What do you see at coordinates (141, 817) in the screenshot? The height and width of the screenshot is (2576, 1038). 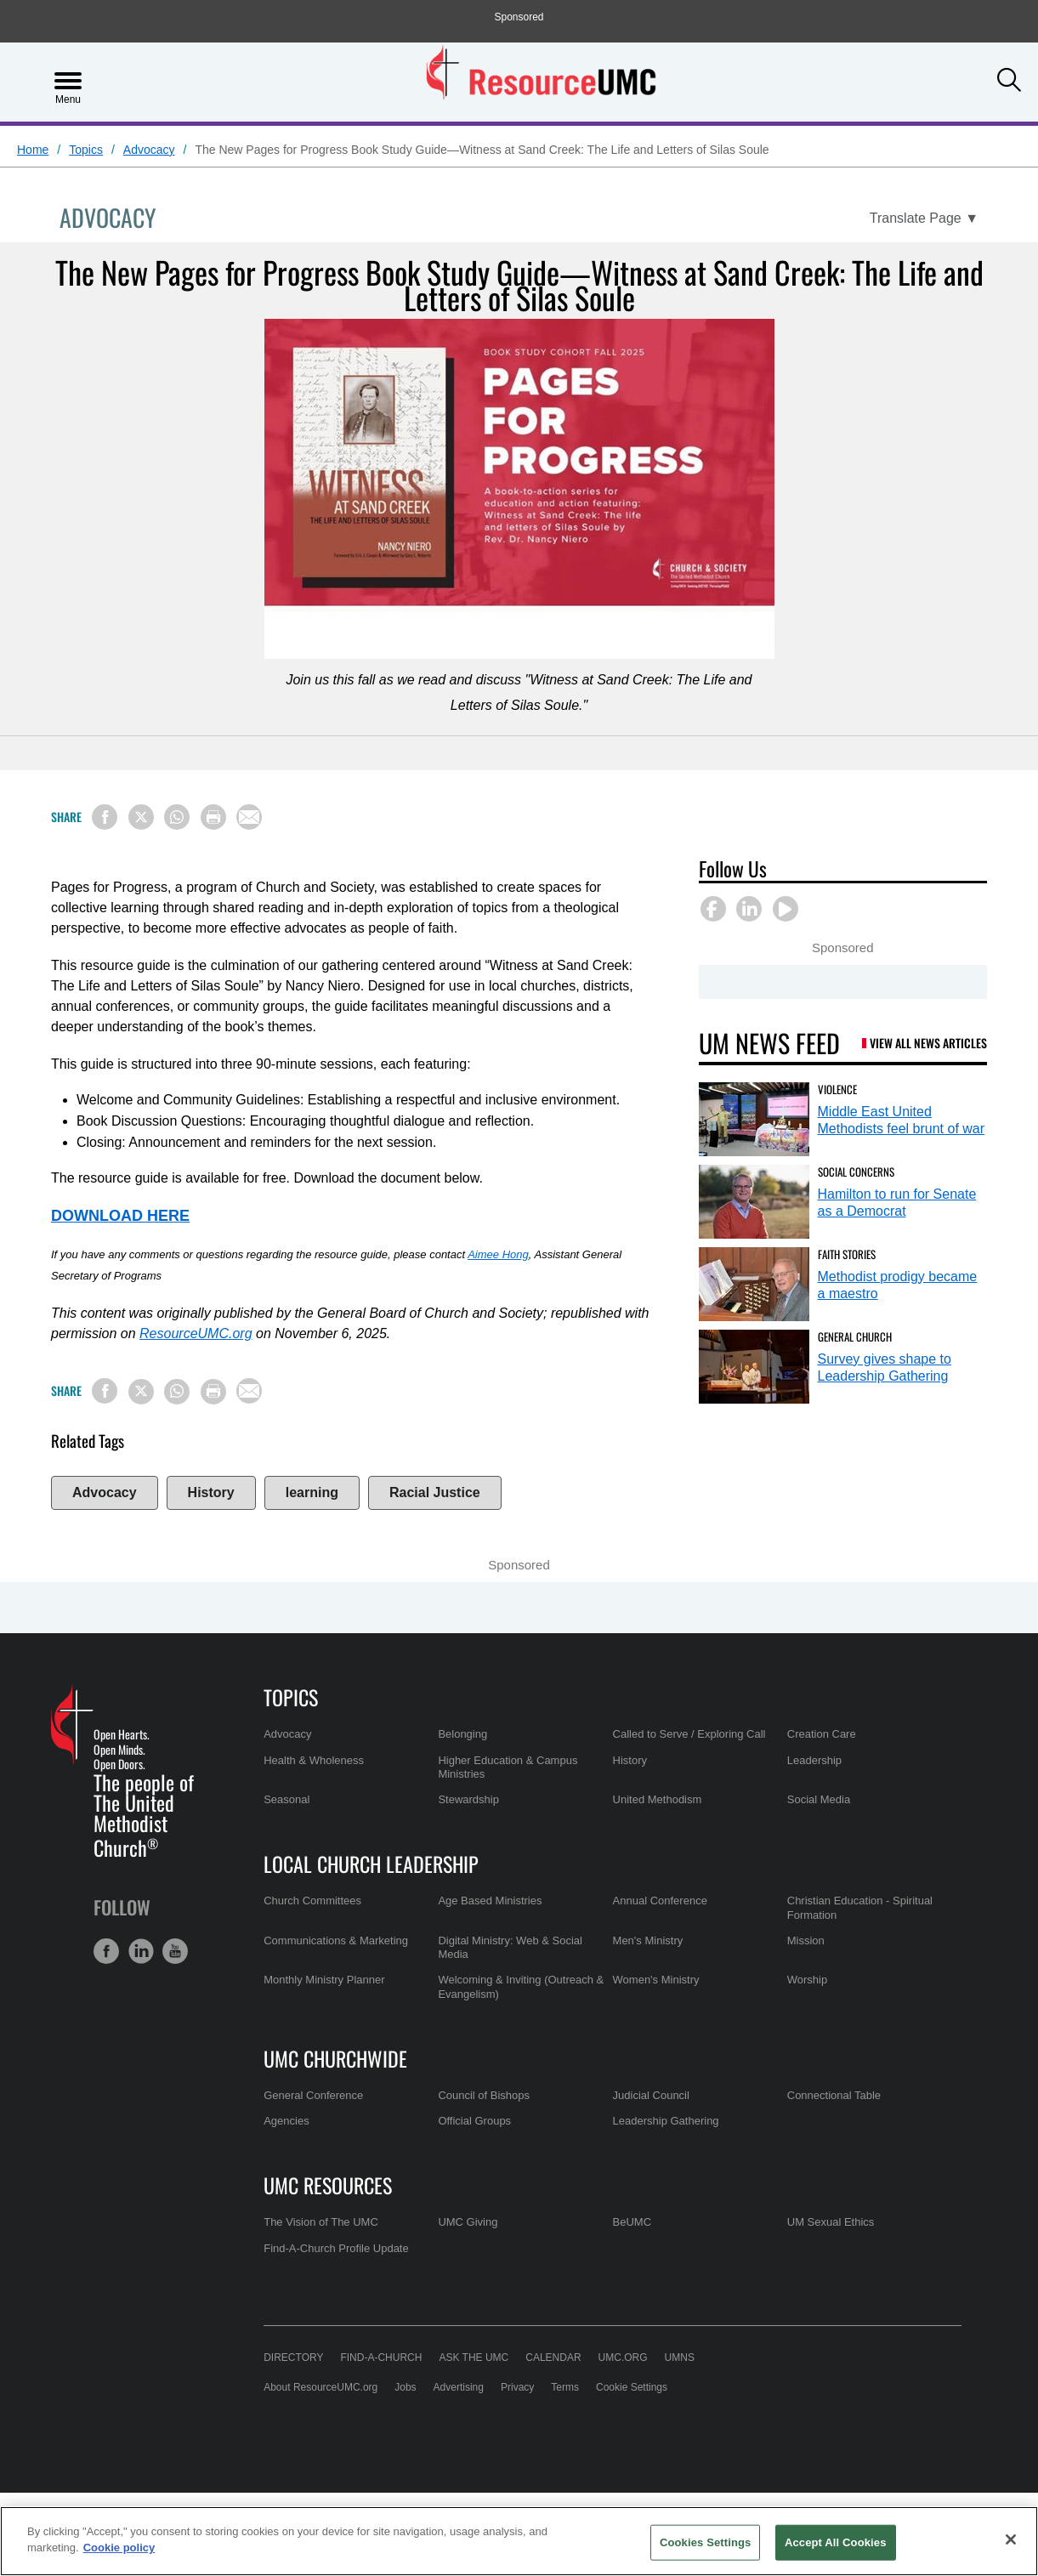 I see `[Share on X/Twitter]` at bounding box center [141, 817].